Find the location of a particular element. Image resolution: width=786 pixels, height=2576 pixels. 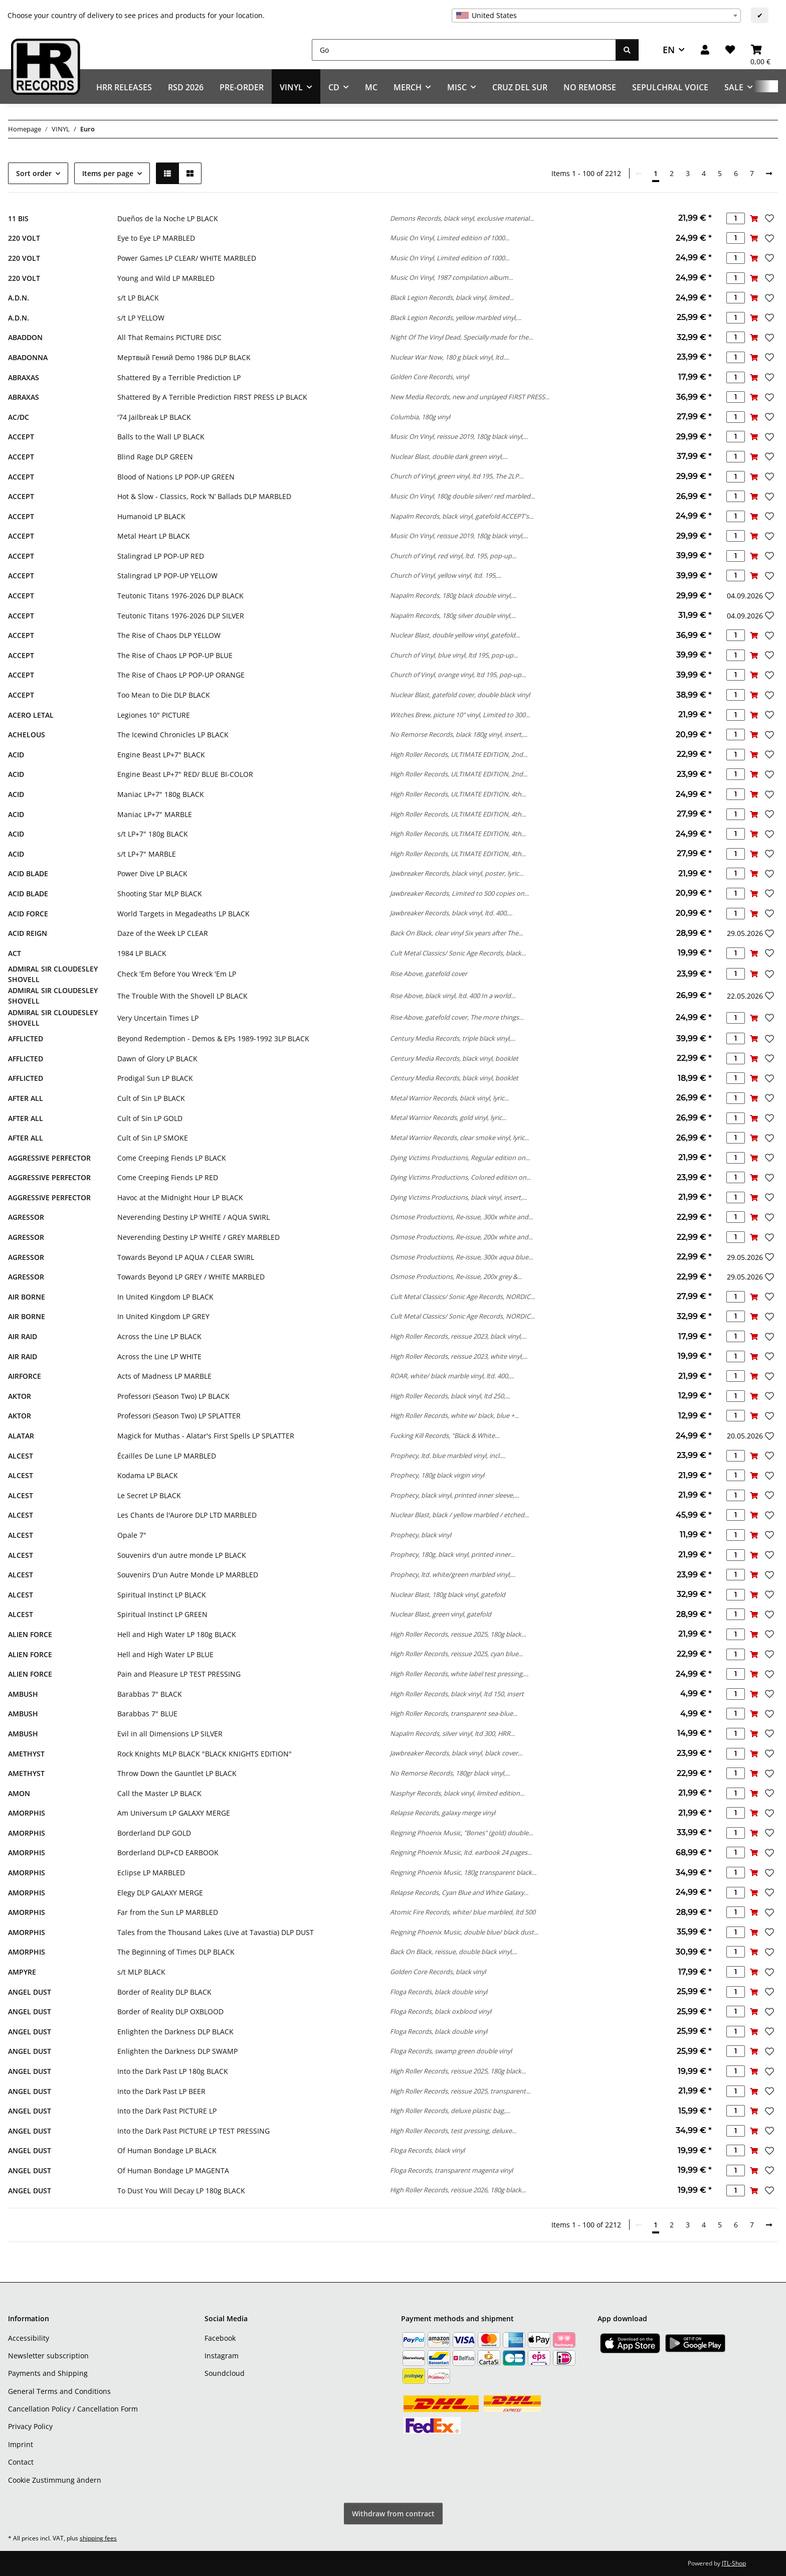

Kodama LP BLACK is located at coordinates (147, 1475).